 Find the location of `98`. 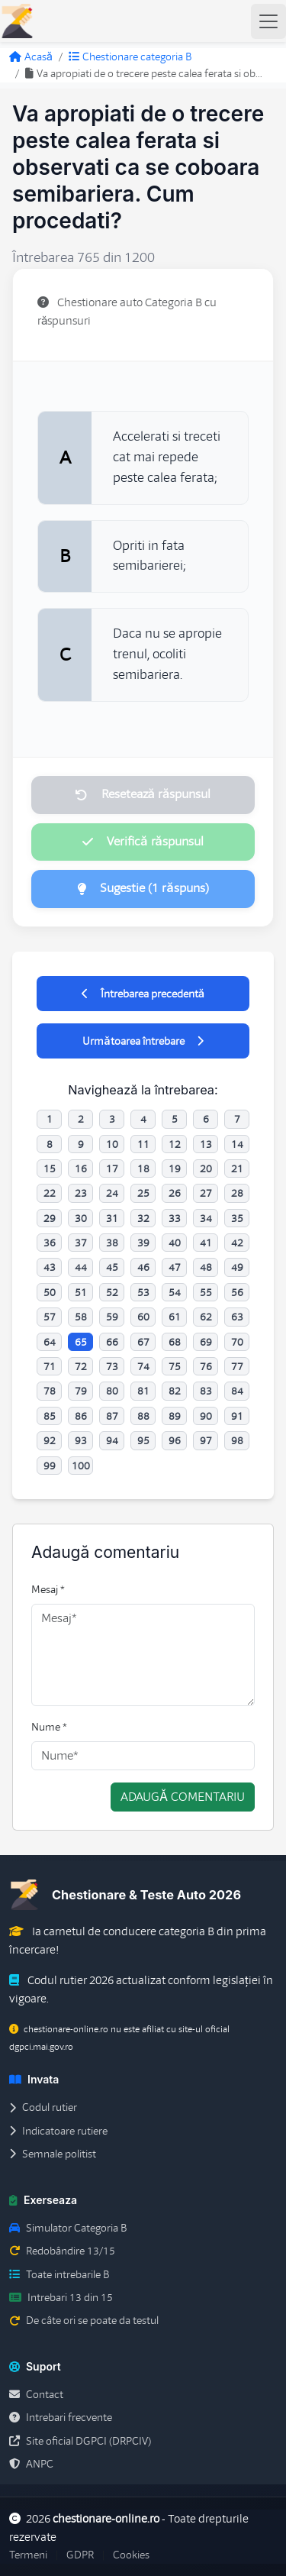

98 is located at coordinates (237, 1440).